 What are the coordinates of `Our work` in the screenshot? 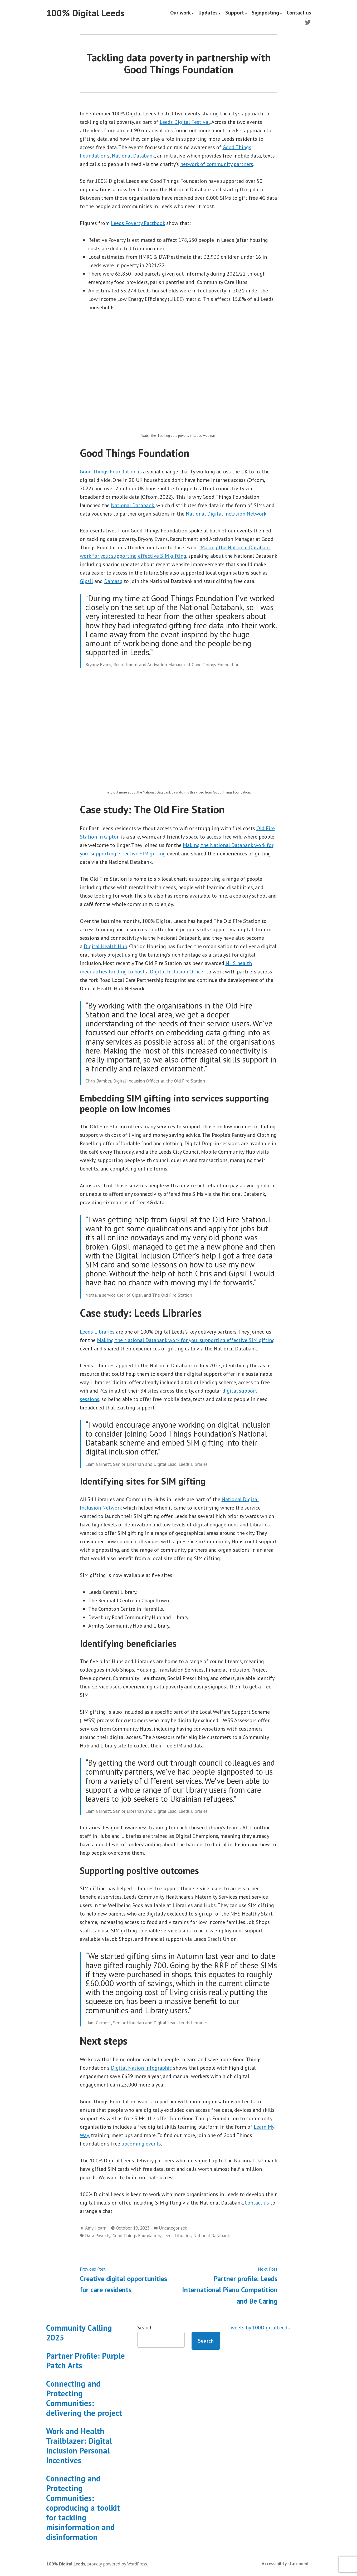 It's located at (180, 13).